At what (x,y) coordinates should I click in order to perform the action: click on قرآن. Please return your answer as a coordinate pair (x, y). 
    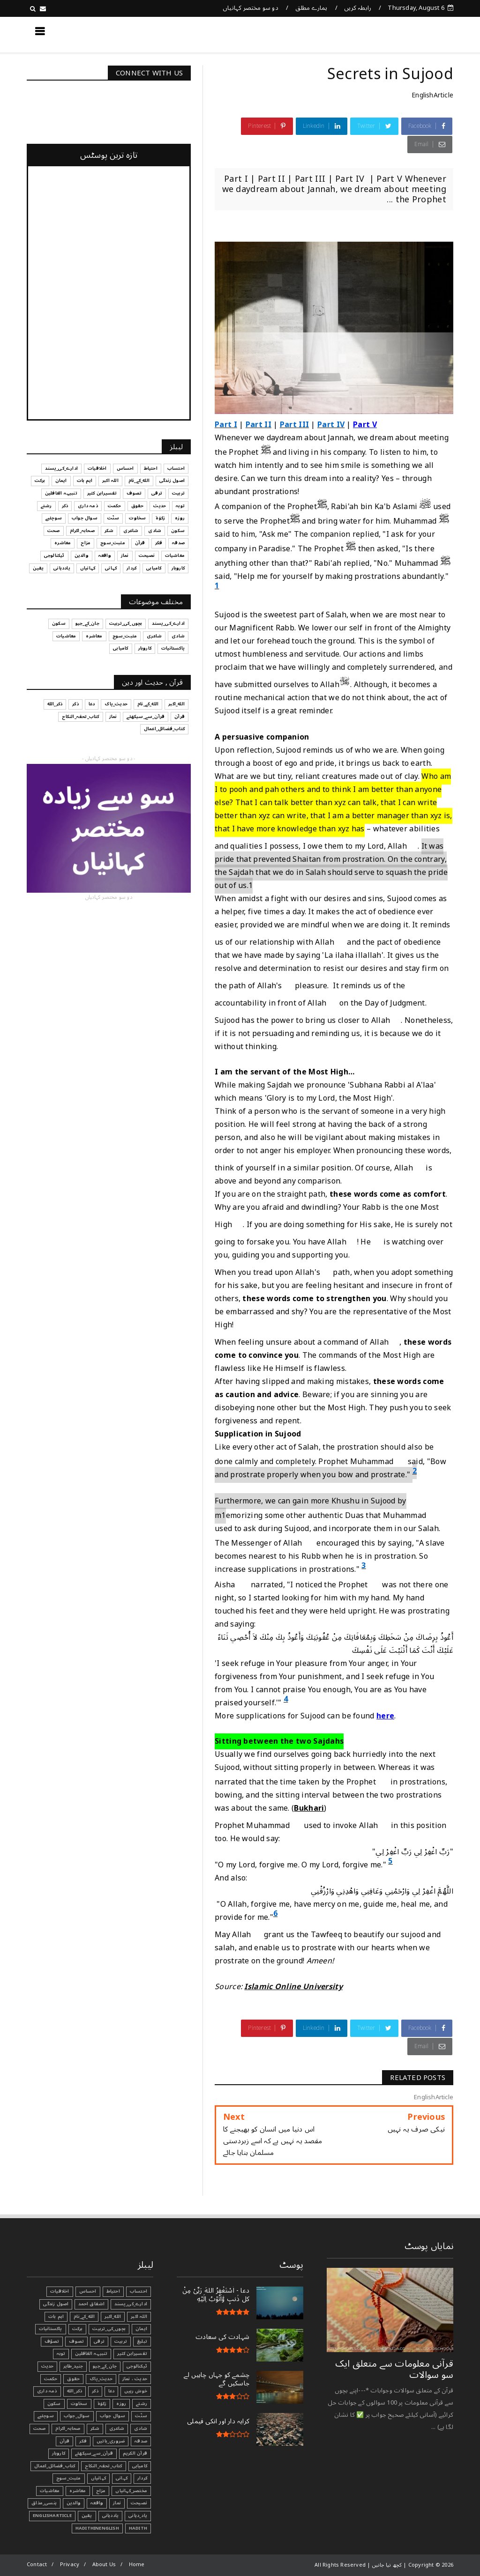
    Looking at the image, I should click on (65, 2441).